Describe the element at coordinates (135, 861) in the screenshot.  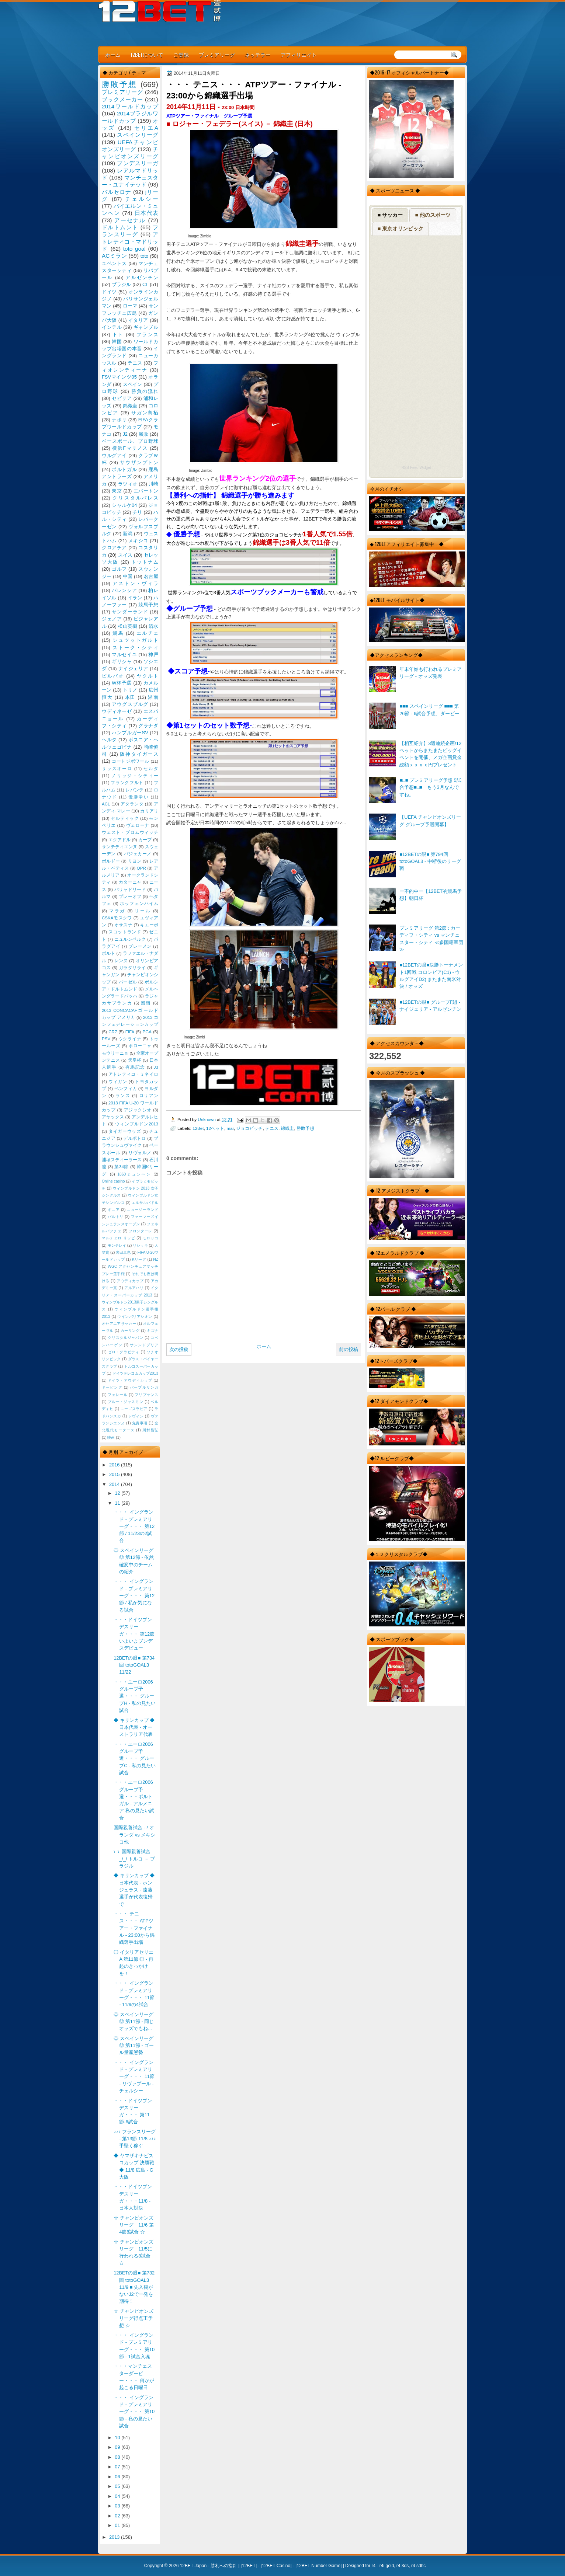
I see `リヨン` at that location.